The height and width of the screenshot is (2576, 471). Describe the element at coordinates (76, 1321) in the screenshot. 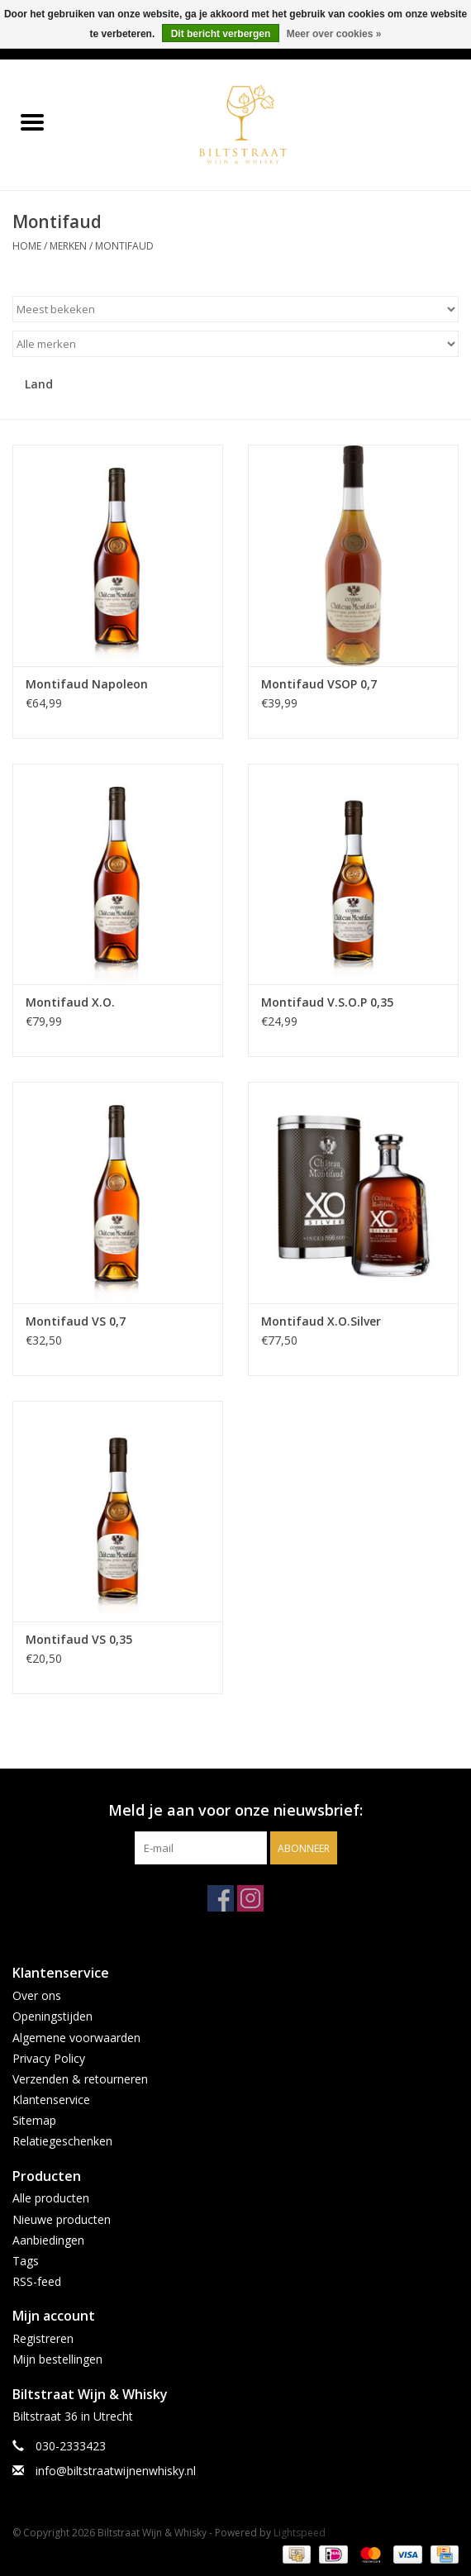

I see `Montifaud VS 0,7` at that location.